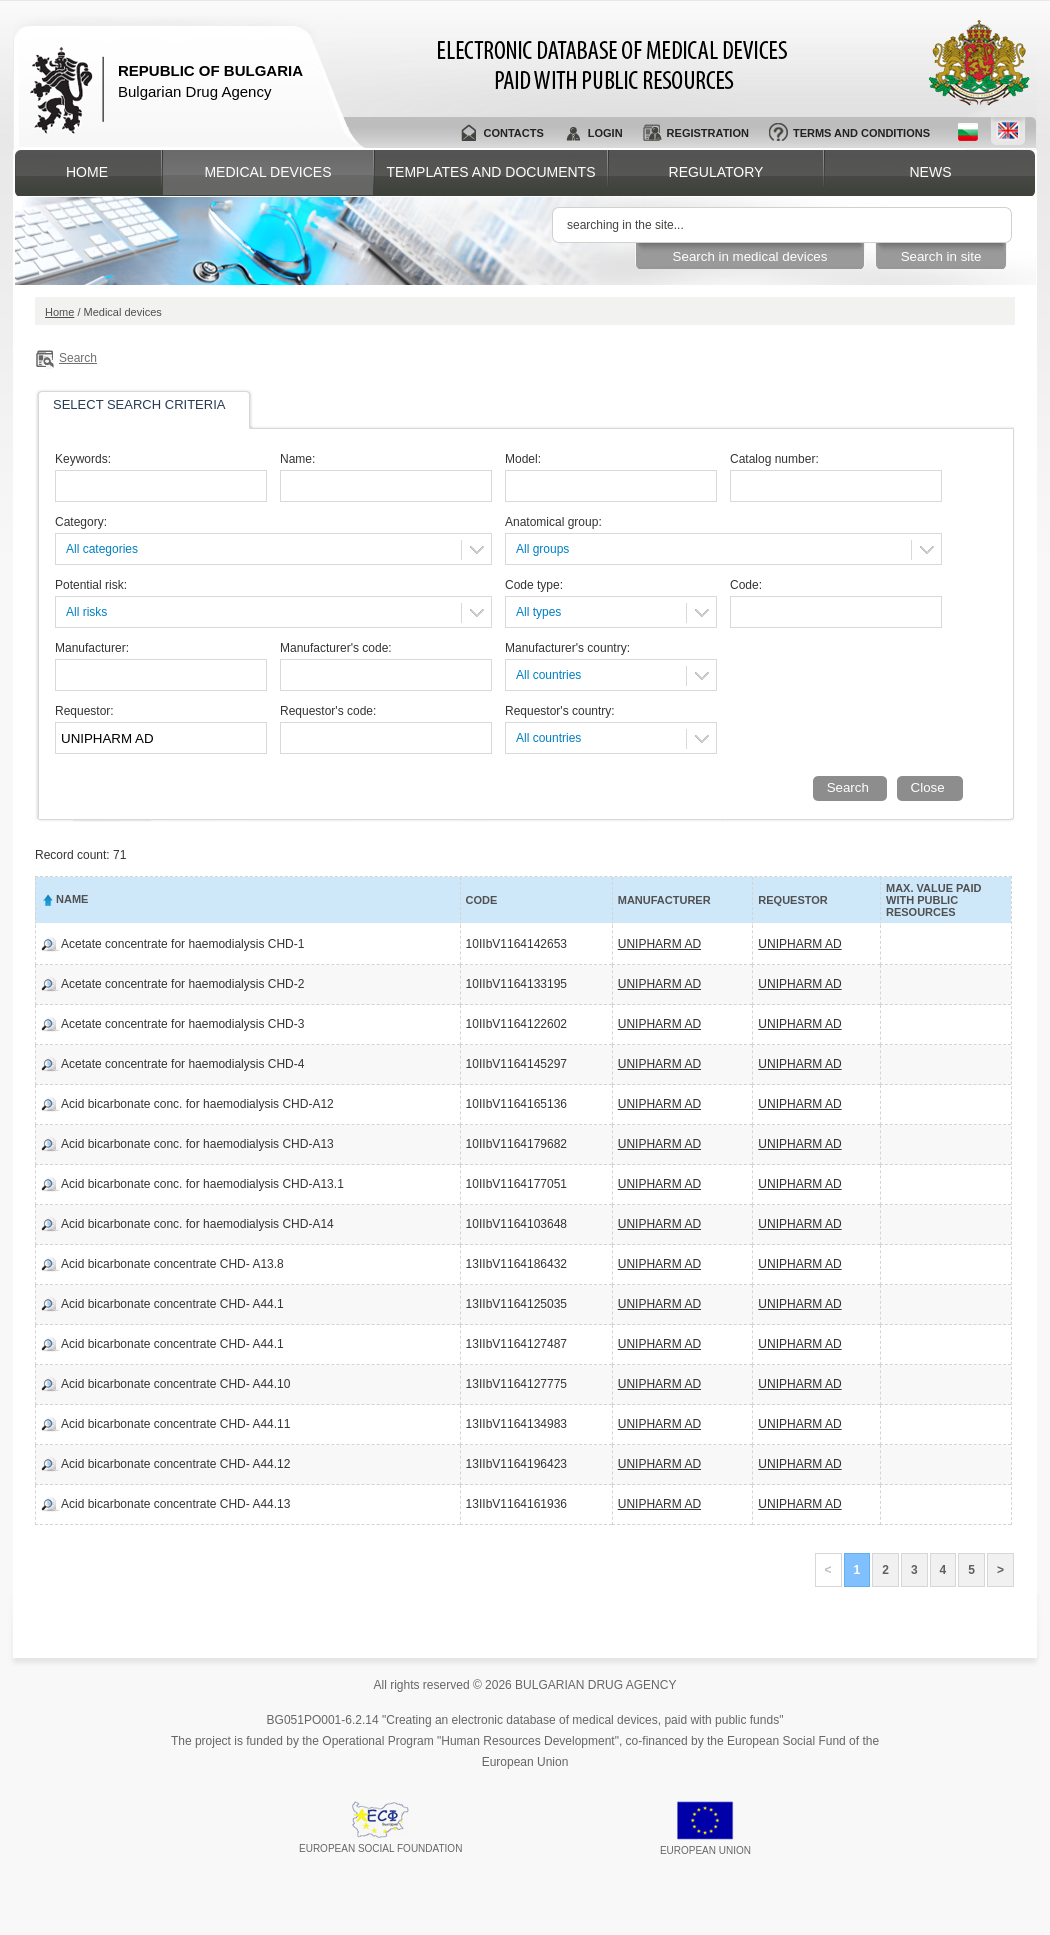 This screenshot has height=1935, width=1050. What do you see at coordinates (102, 549) in the screenshot?
I see `All categories` at bounding box center [102, 549].